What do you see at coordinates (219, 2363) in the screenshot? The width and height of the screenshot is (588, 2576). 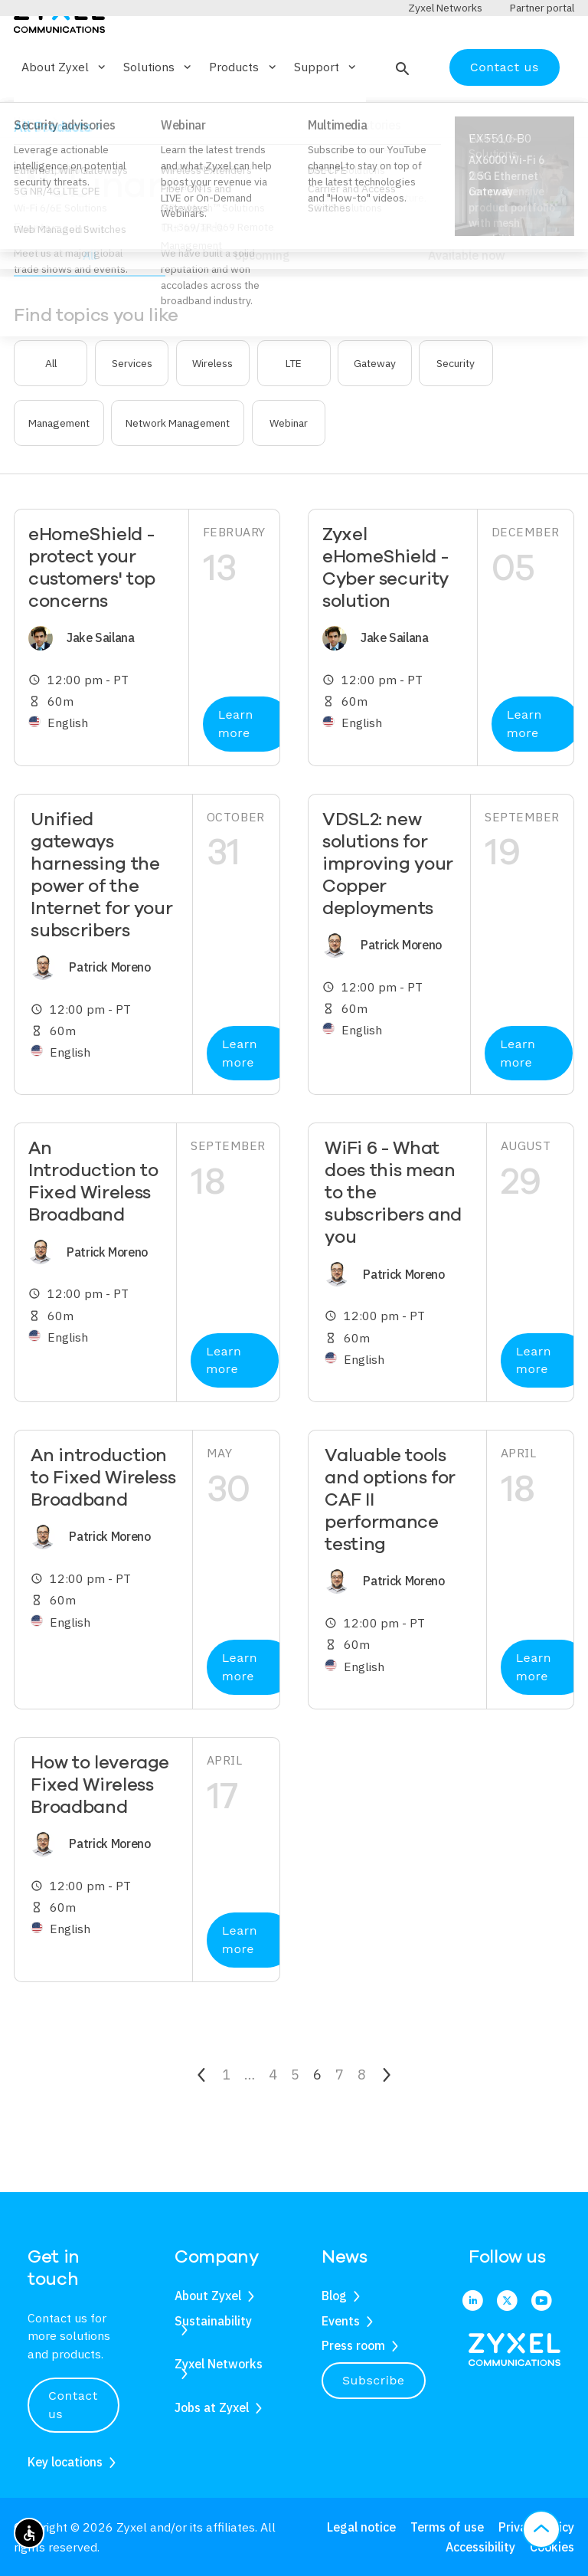 I see `Zyxel Networks` at bounding box center [219, 2363].